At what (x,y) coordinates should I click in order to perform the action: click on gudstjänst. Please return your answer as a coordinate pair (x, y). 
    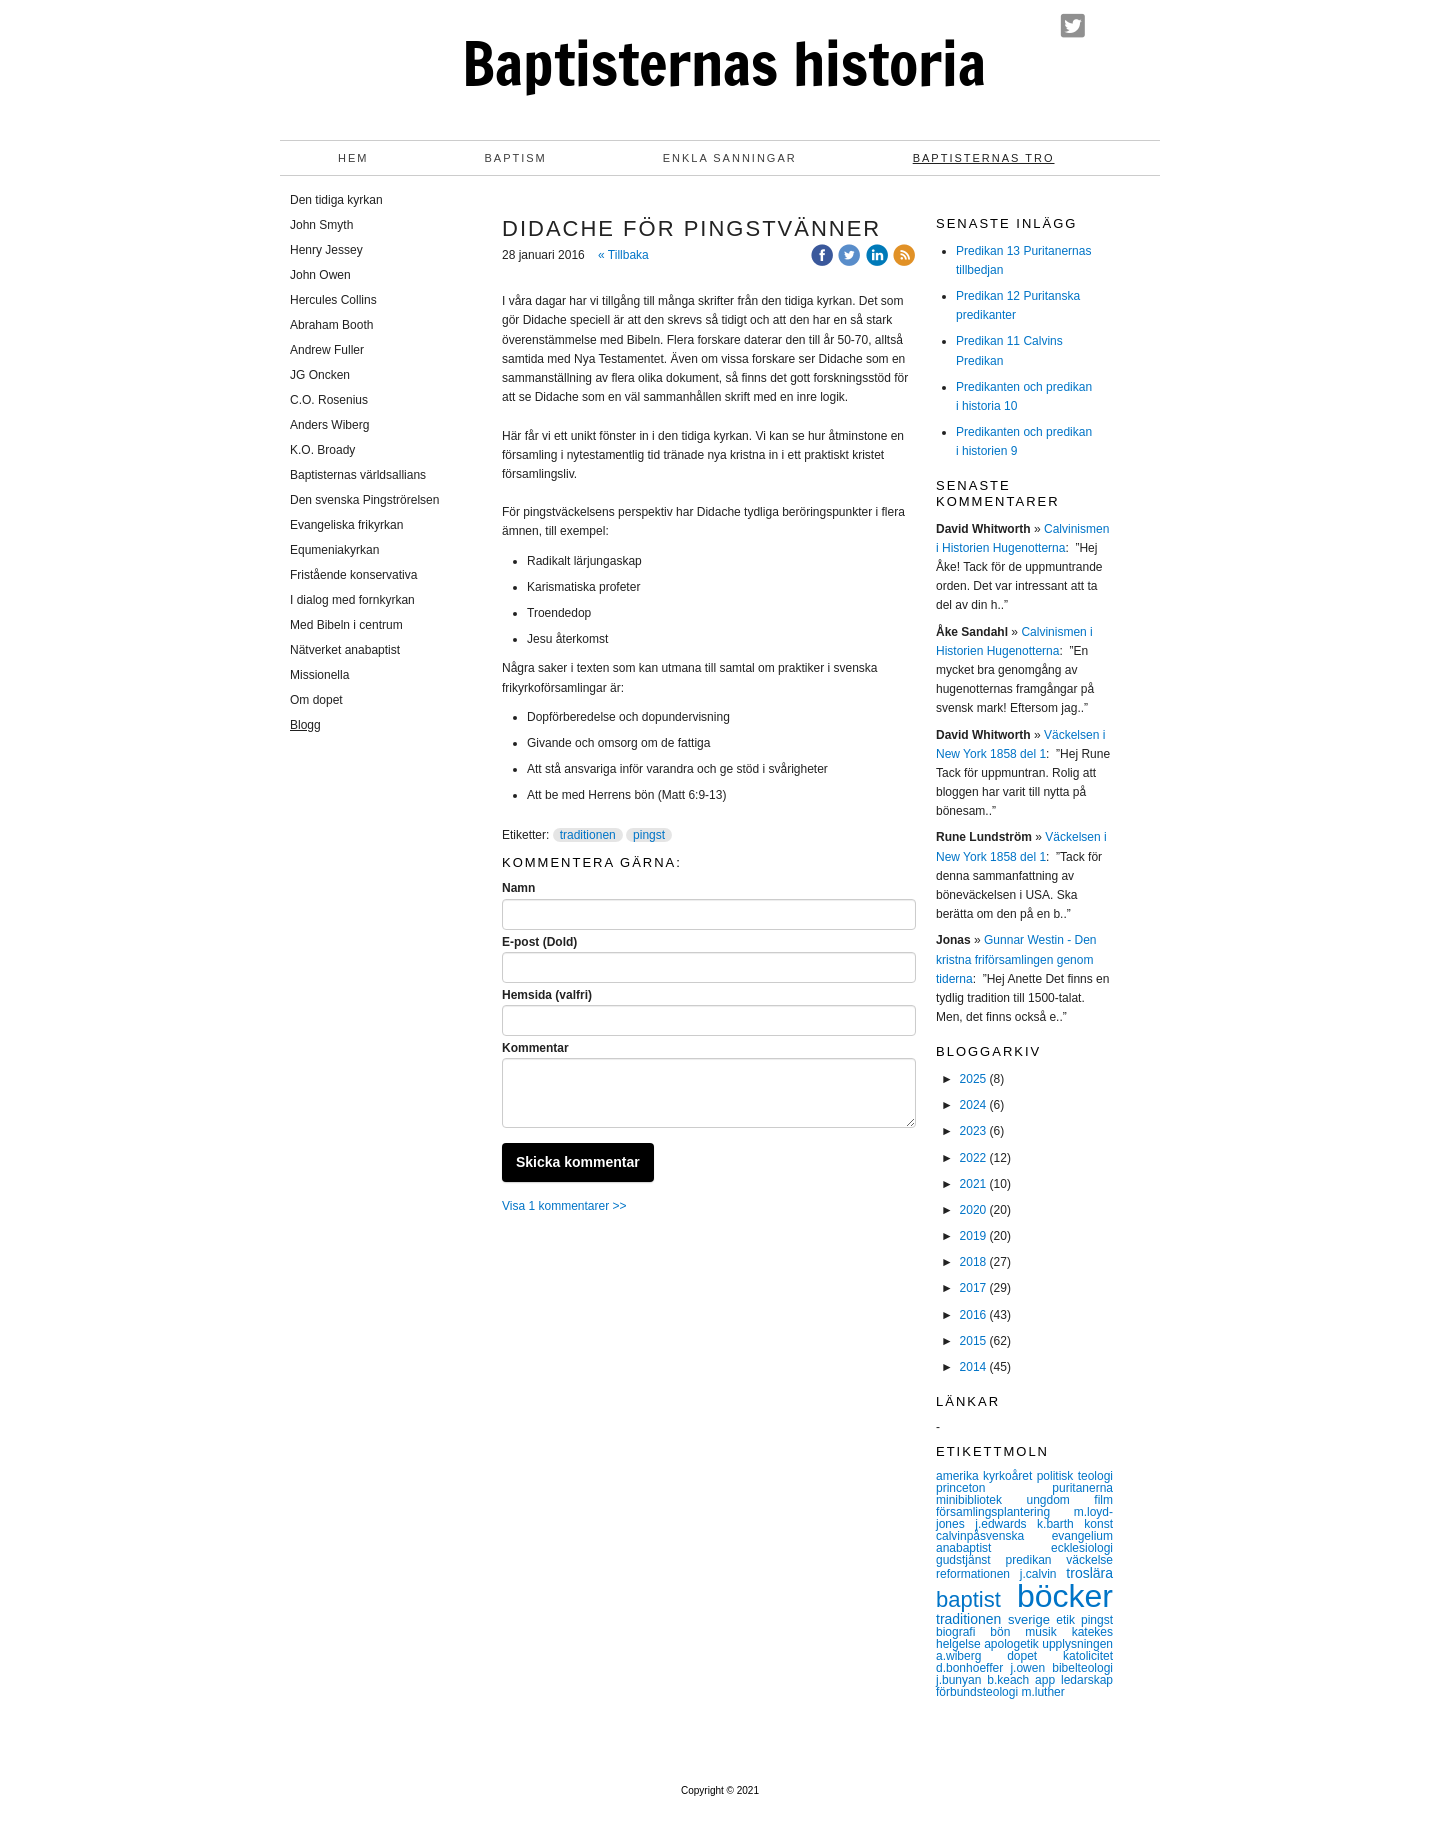
    Looking at the image, I should click on (970, 1560).